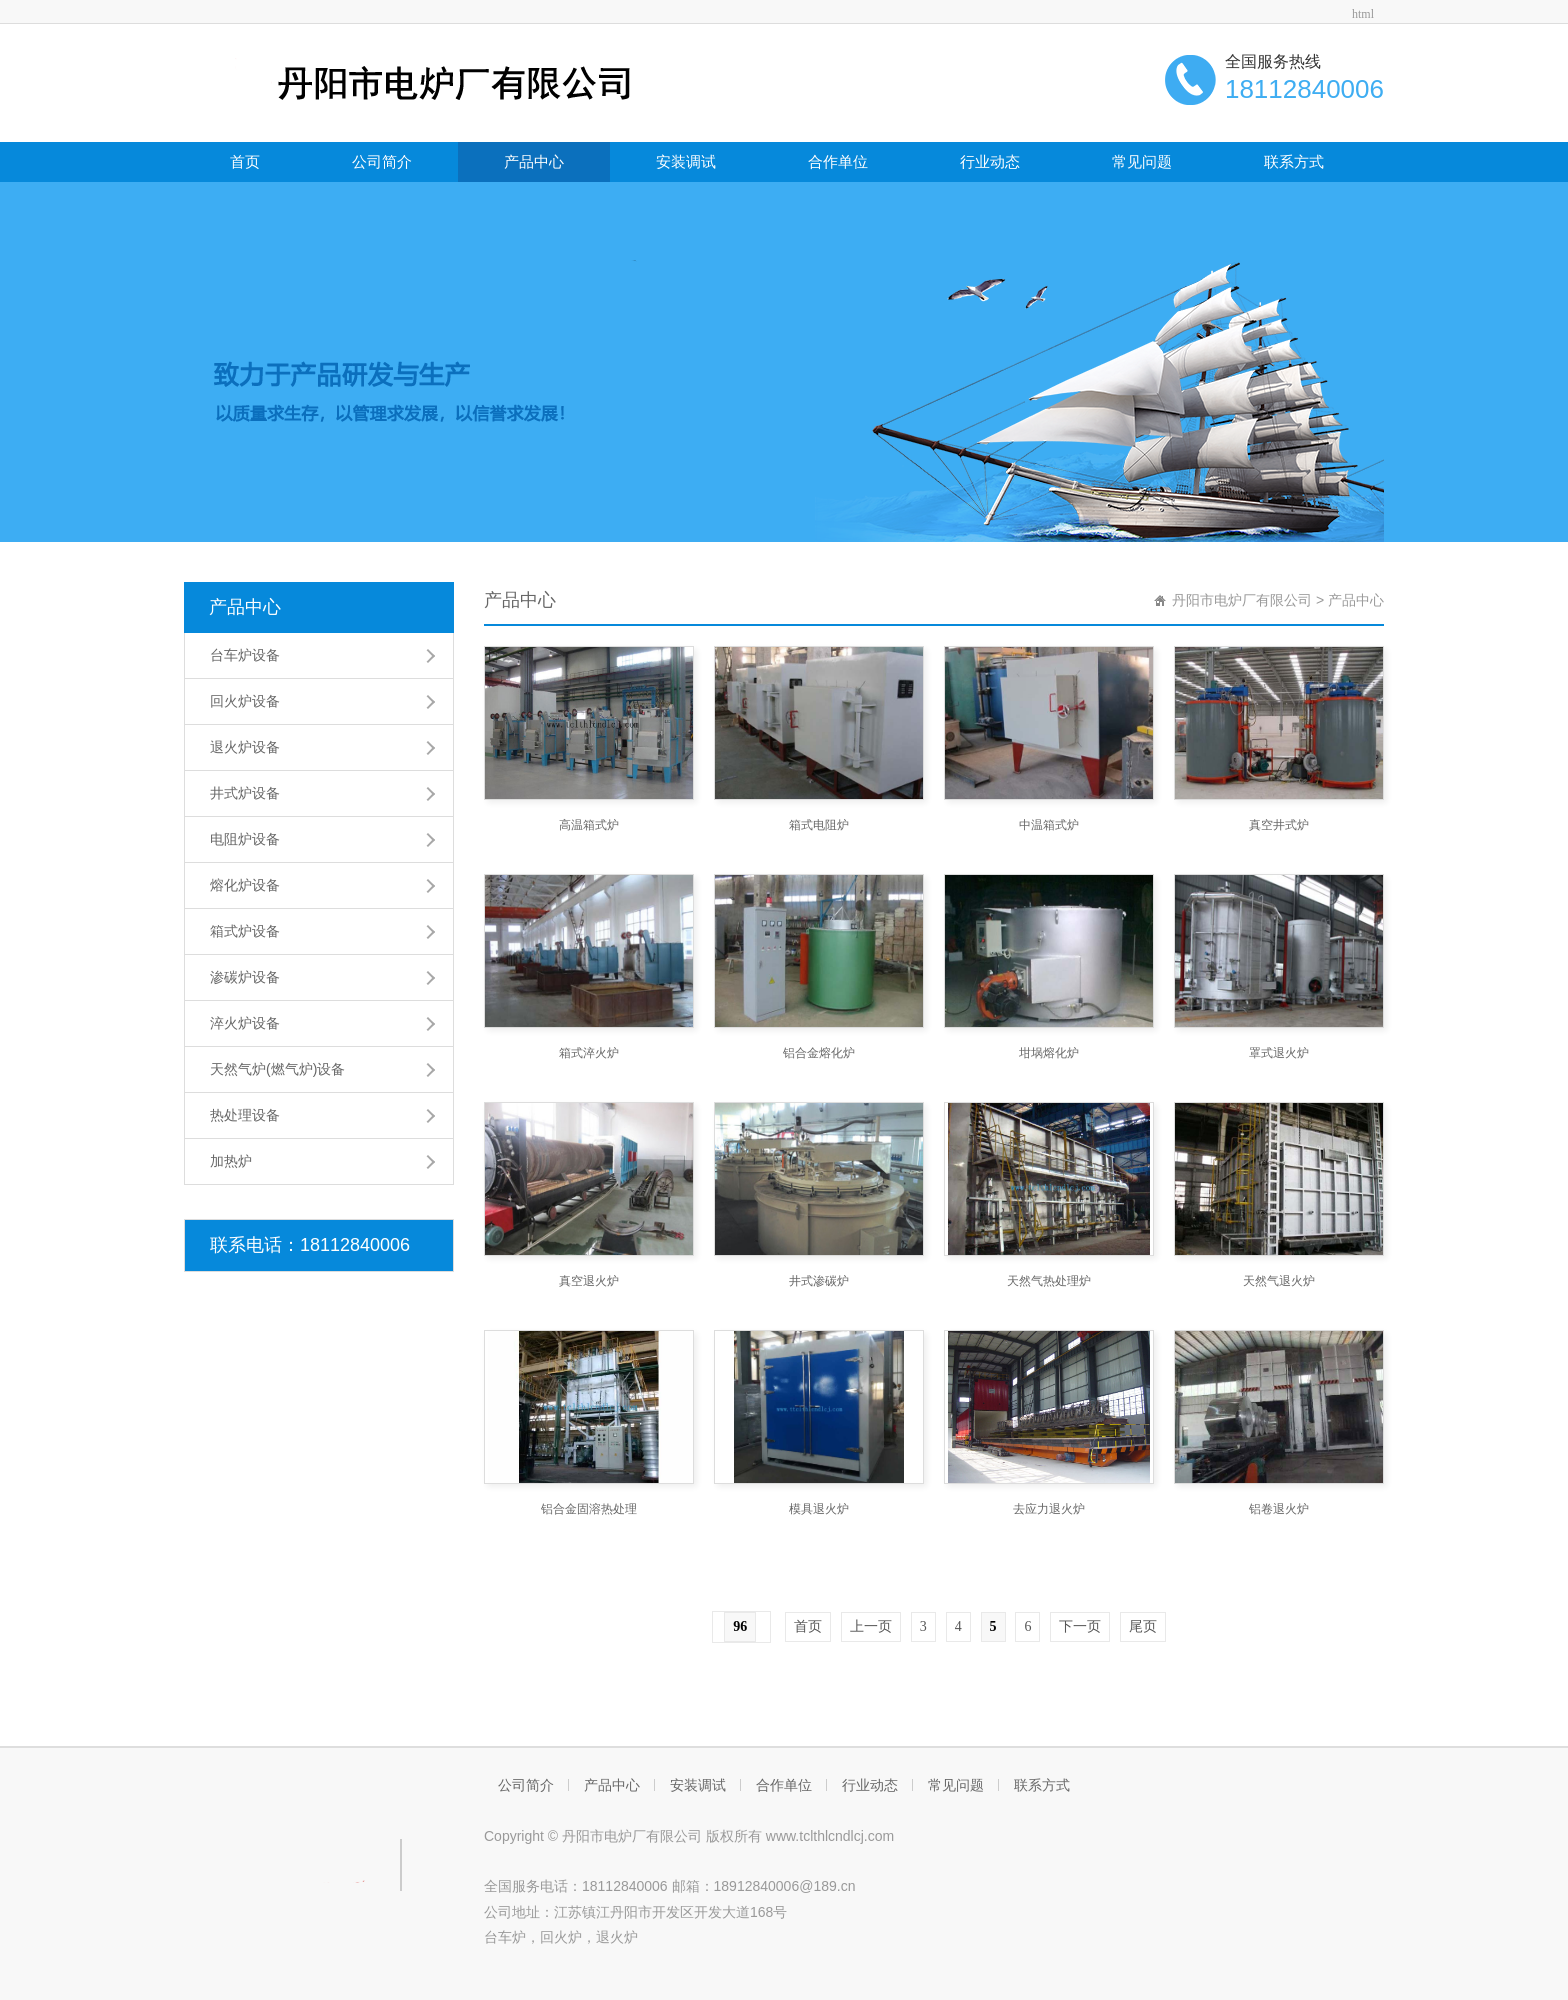 Image resolution: width=1568 pixels, height=2000 pixels. I want to click on 联系方式, so click(1294, 161).